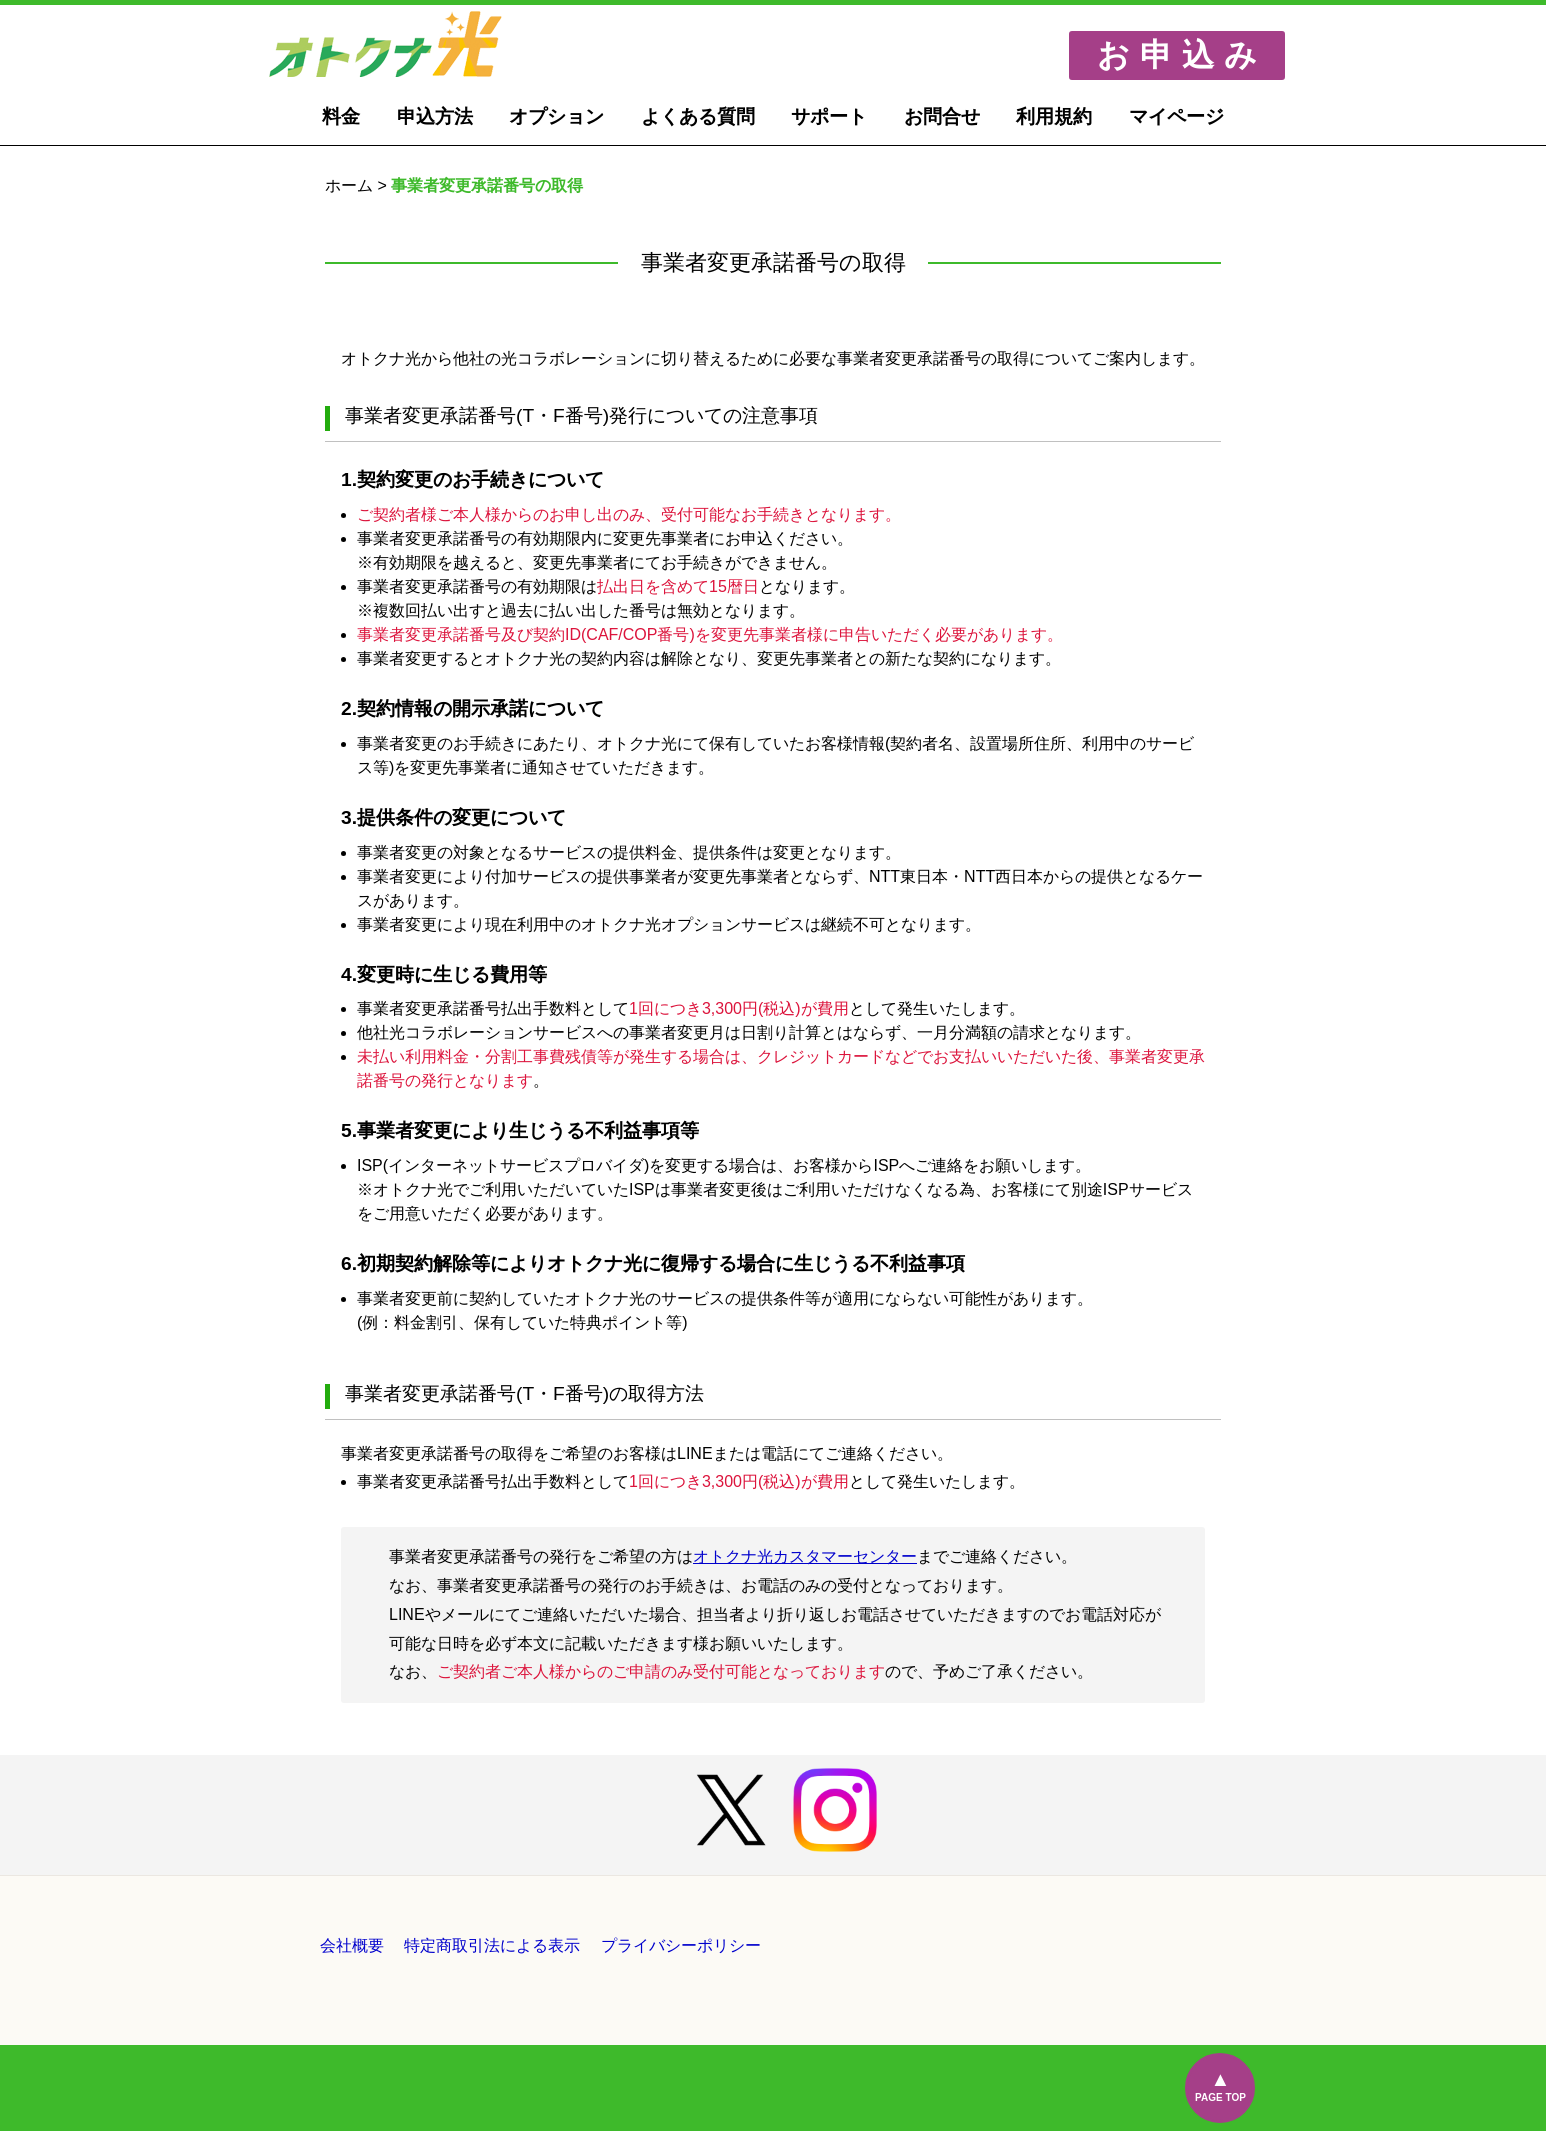 The width and height of the screenshot is (1546, 2131). I want to click on ホーム, so click(349, 185).